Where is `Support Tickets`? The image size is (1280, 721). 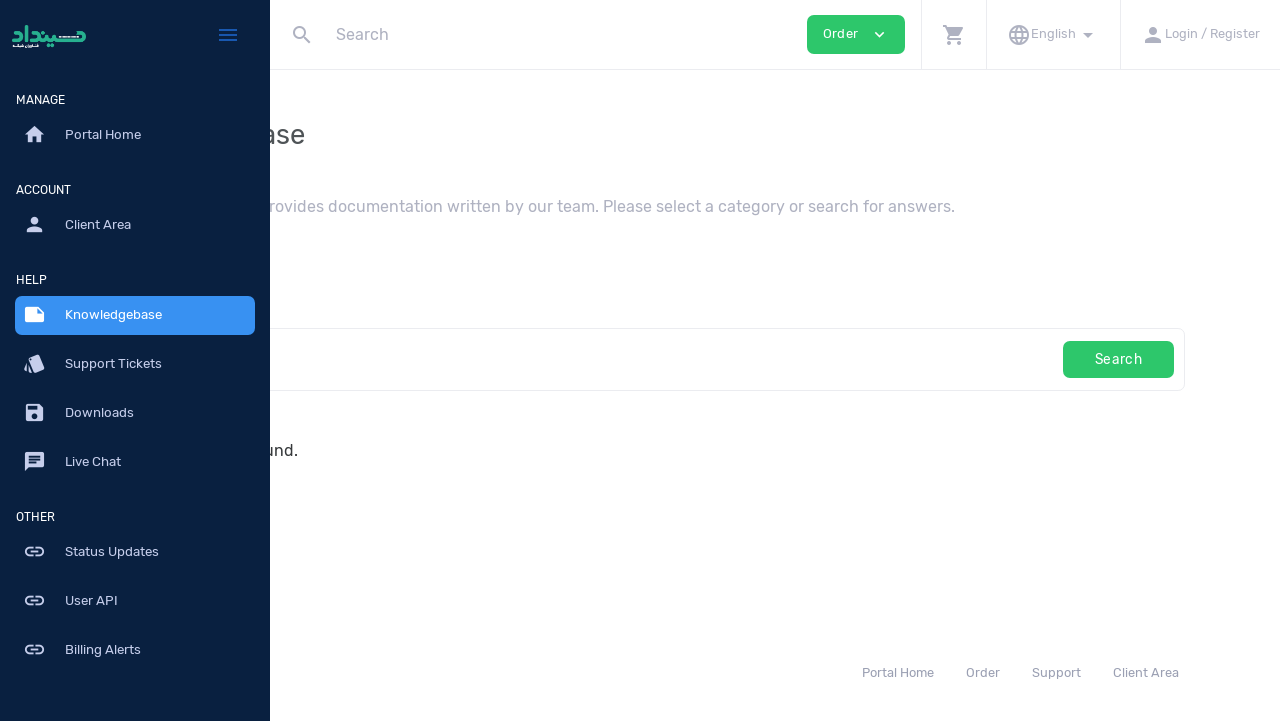
Support Tickets is located at coordinates (92, 364).